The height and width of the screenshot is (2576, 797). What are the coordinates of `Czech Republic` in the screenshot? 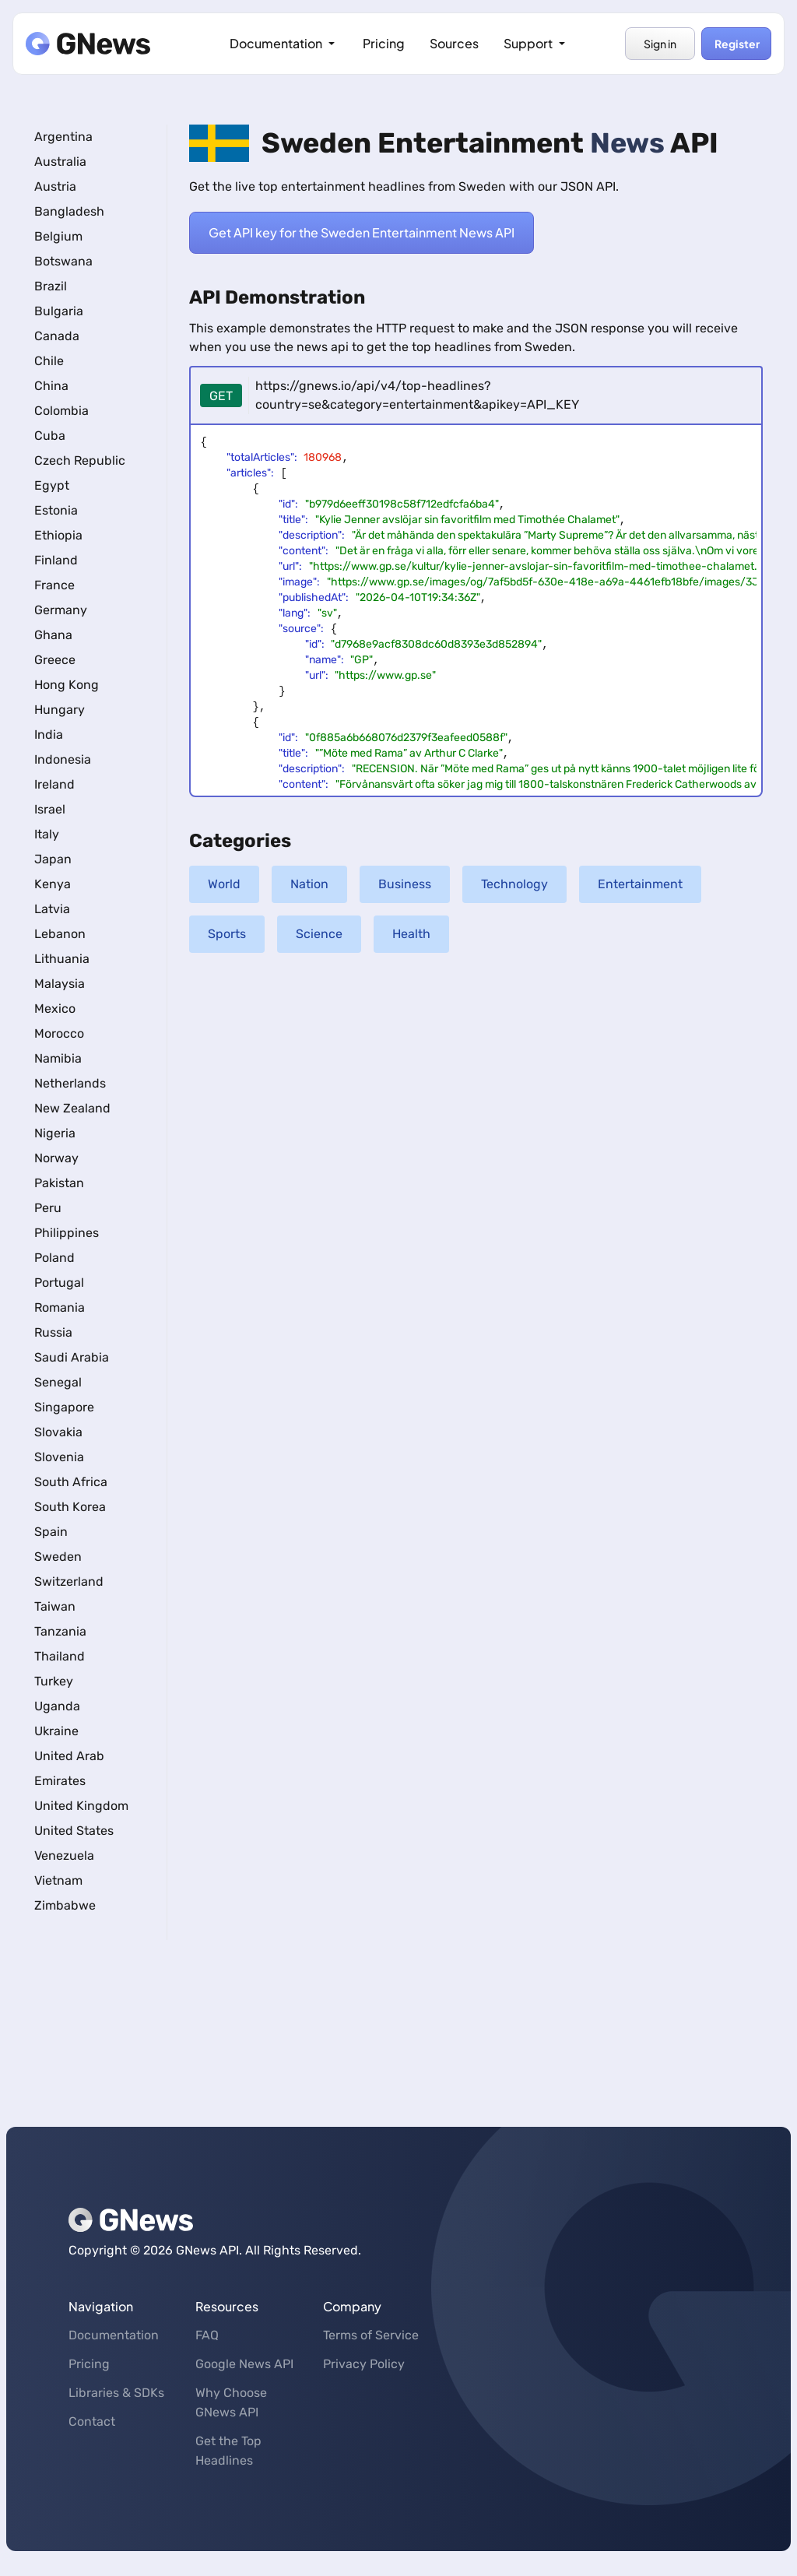 It's located at (79, 460).